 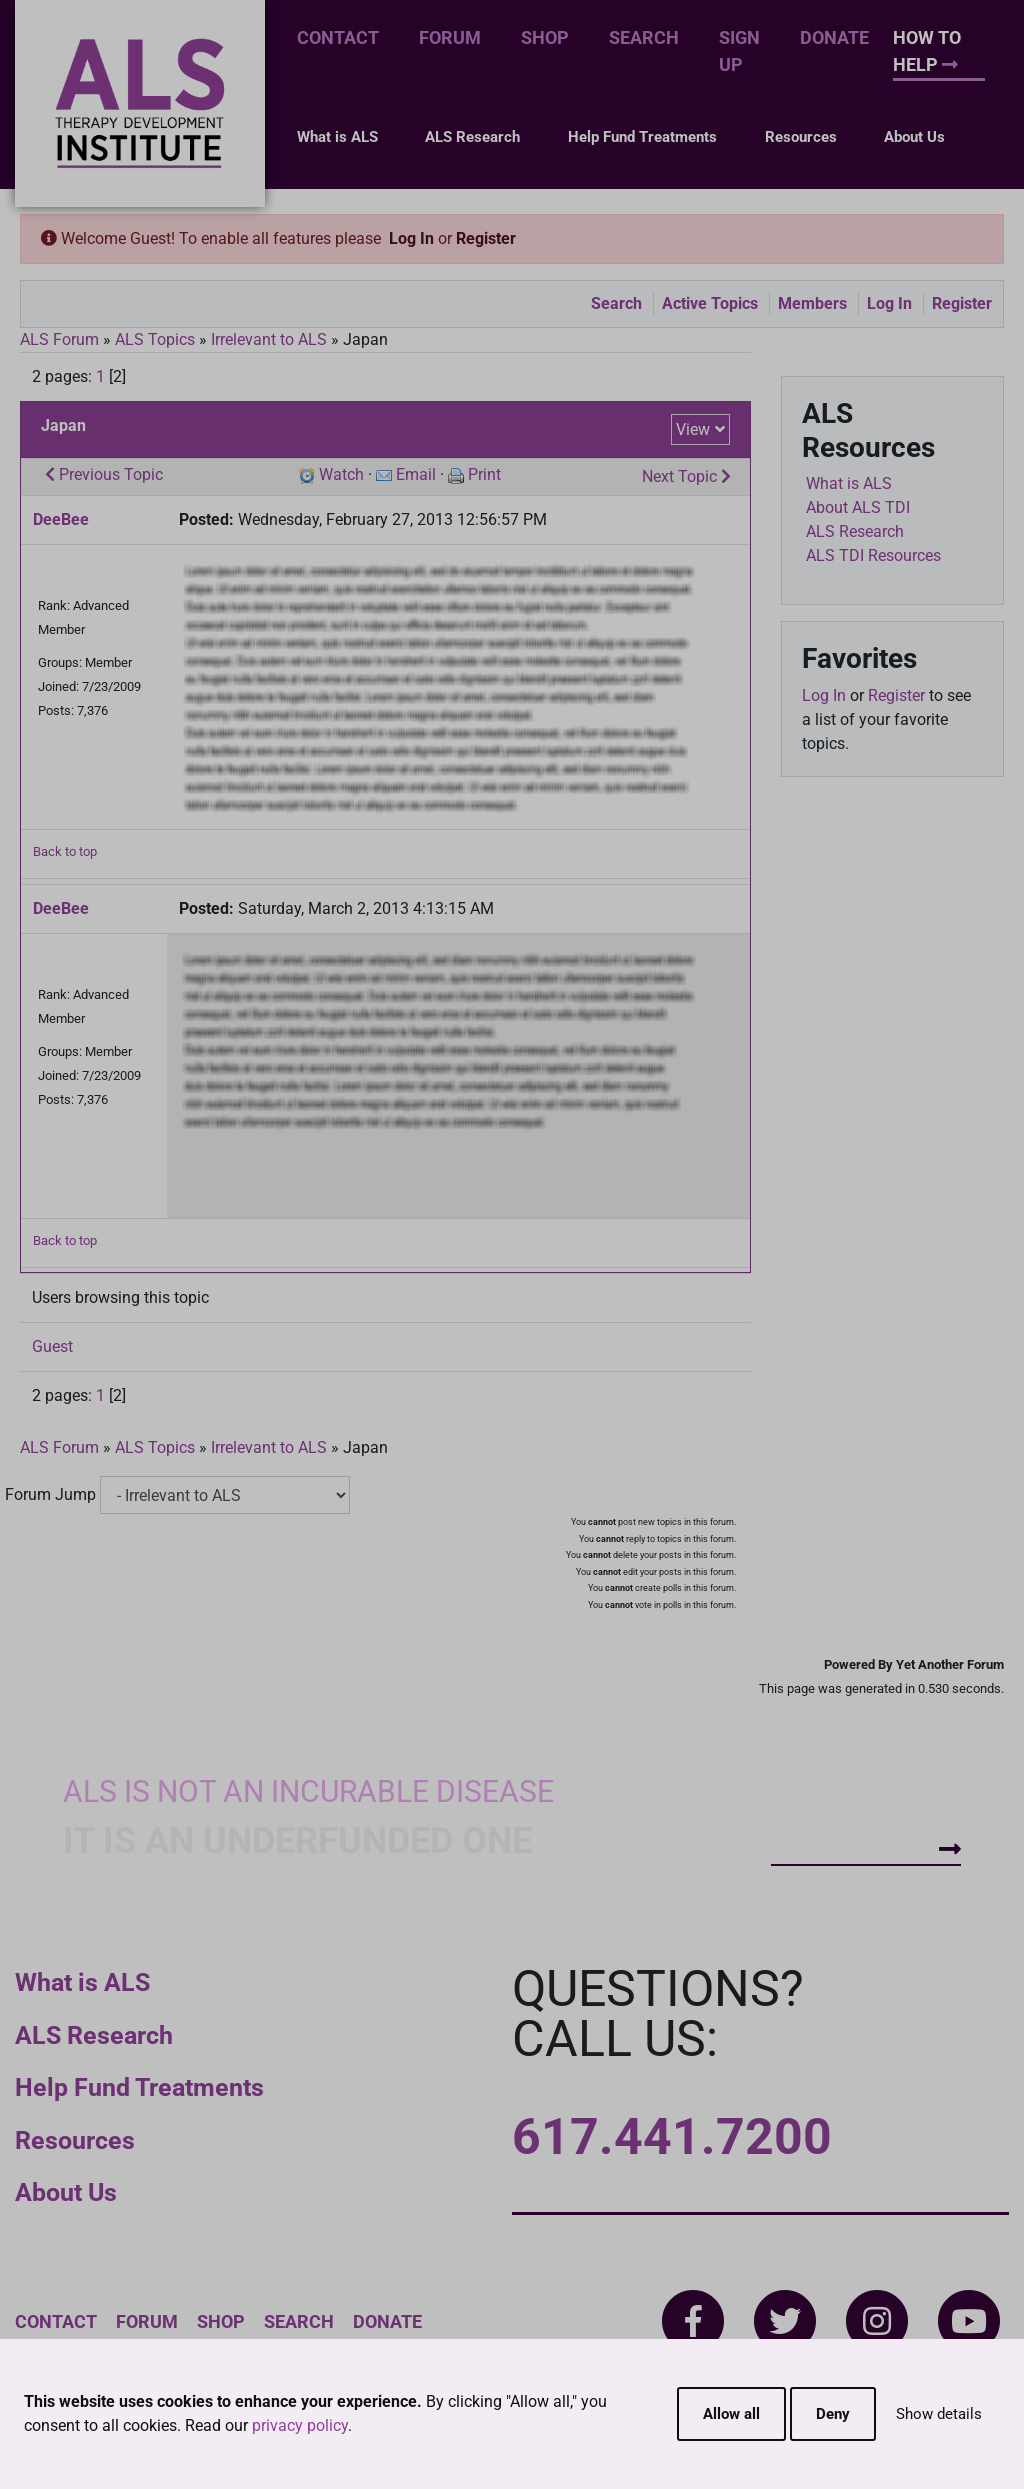 What do you see at coordinates (104, 474) in the screenshot?
I see `Previous Topic` at bounding box center [104, 474].